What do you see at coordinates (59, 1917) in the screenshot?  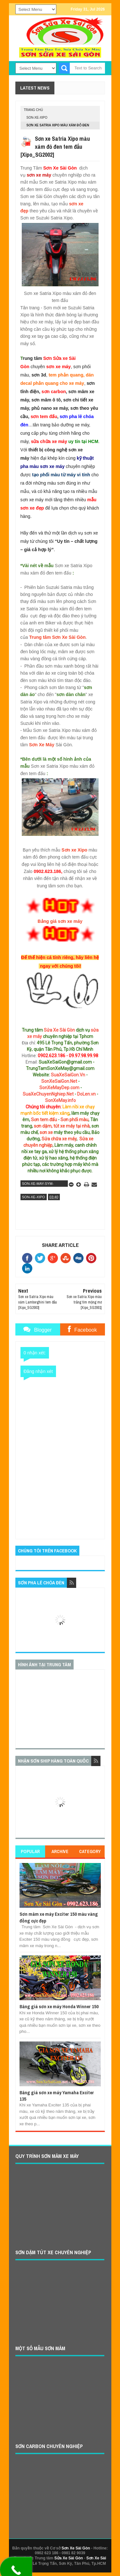 I see `Sơn mâm xe máy Exciter 150 màu vàng đồng cực đẹp` at bounding box center [59, 1917].